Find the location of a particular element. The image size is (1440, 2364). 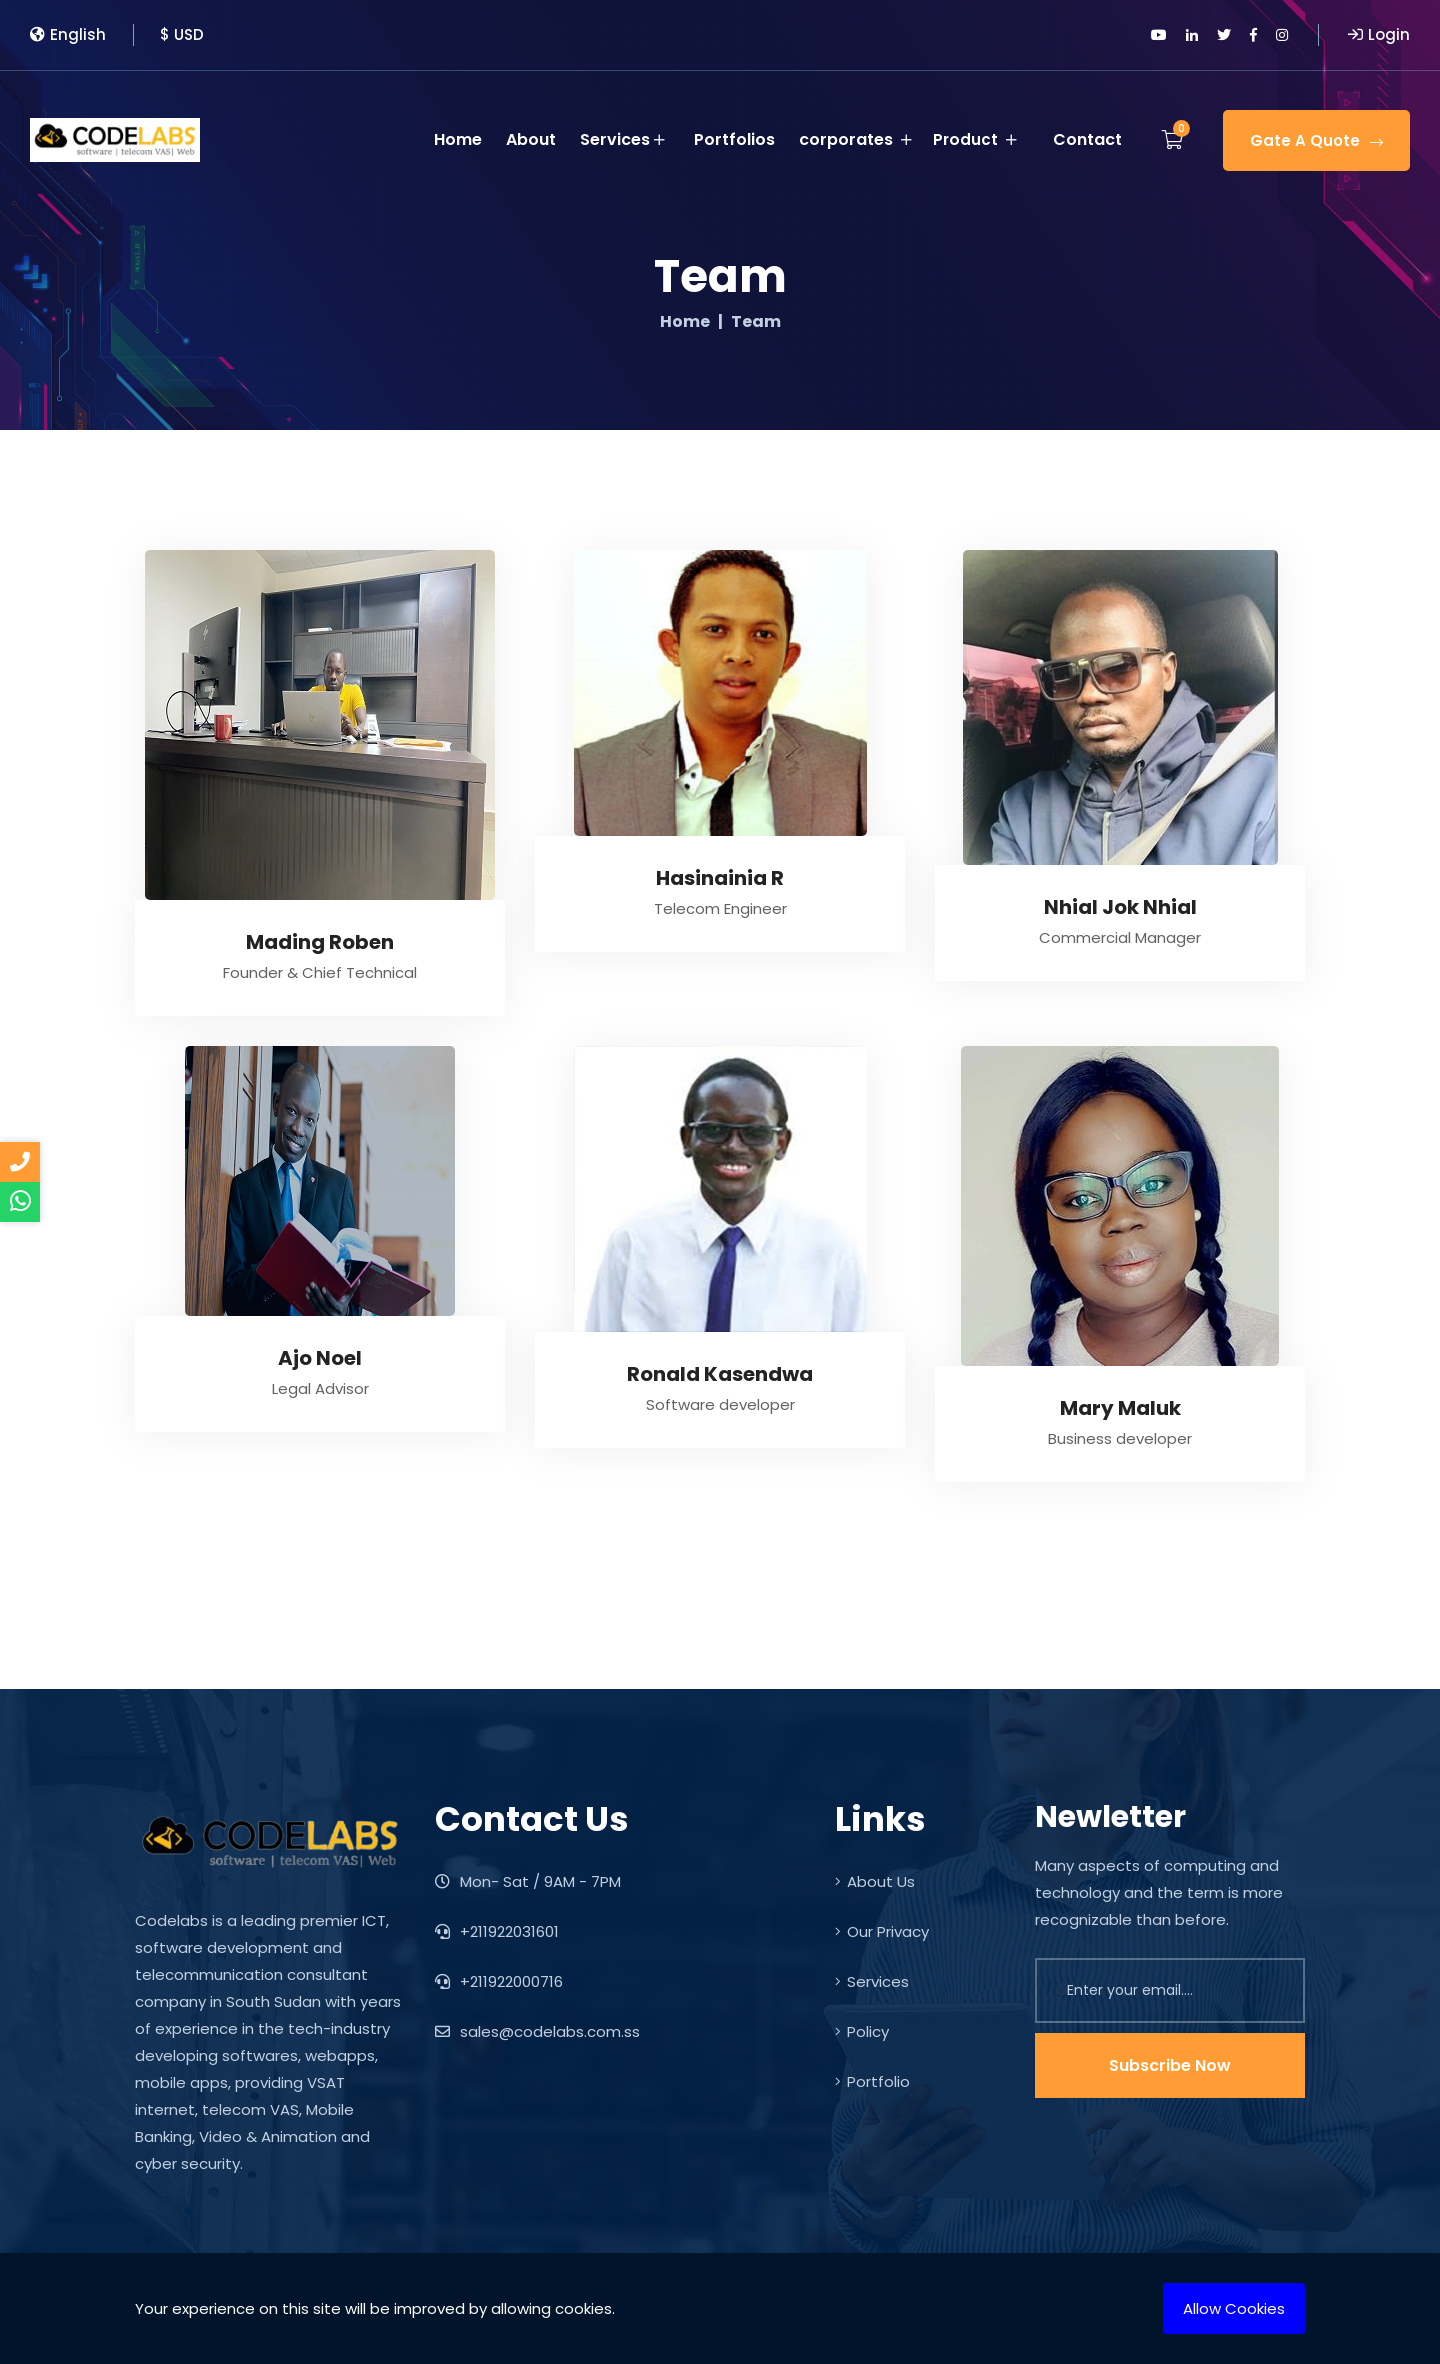

sales@codelabs.com.ss is located at coordinates (537, 2031).